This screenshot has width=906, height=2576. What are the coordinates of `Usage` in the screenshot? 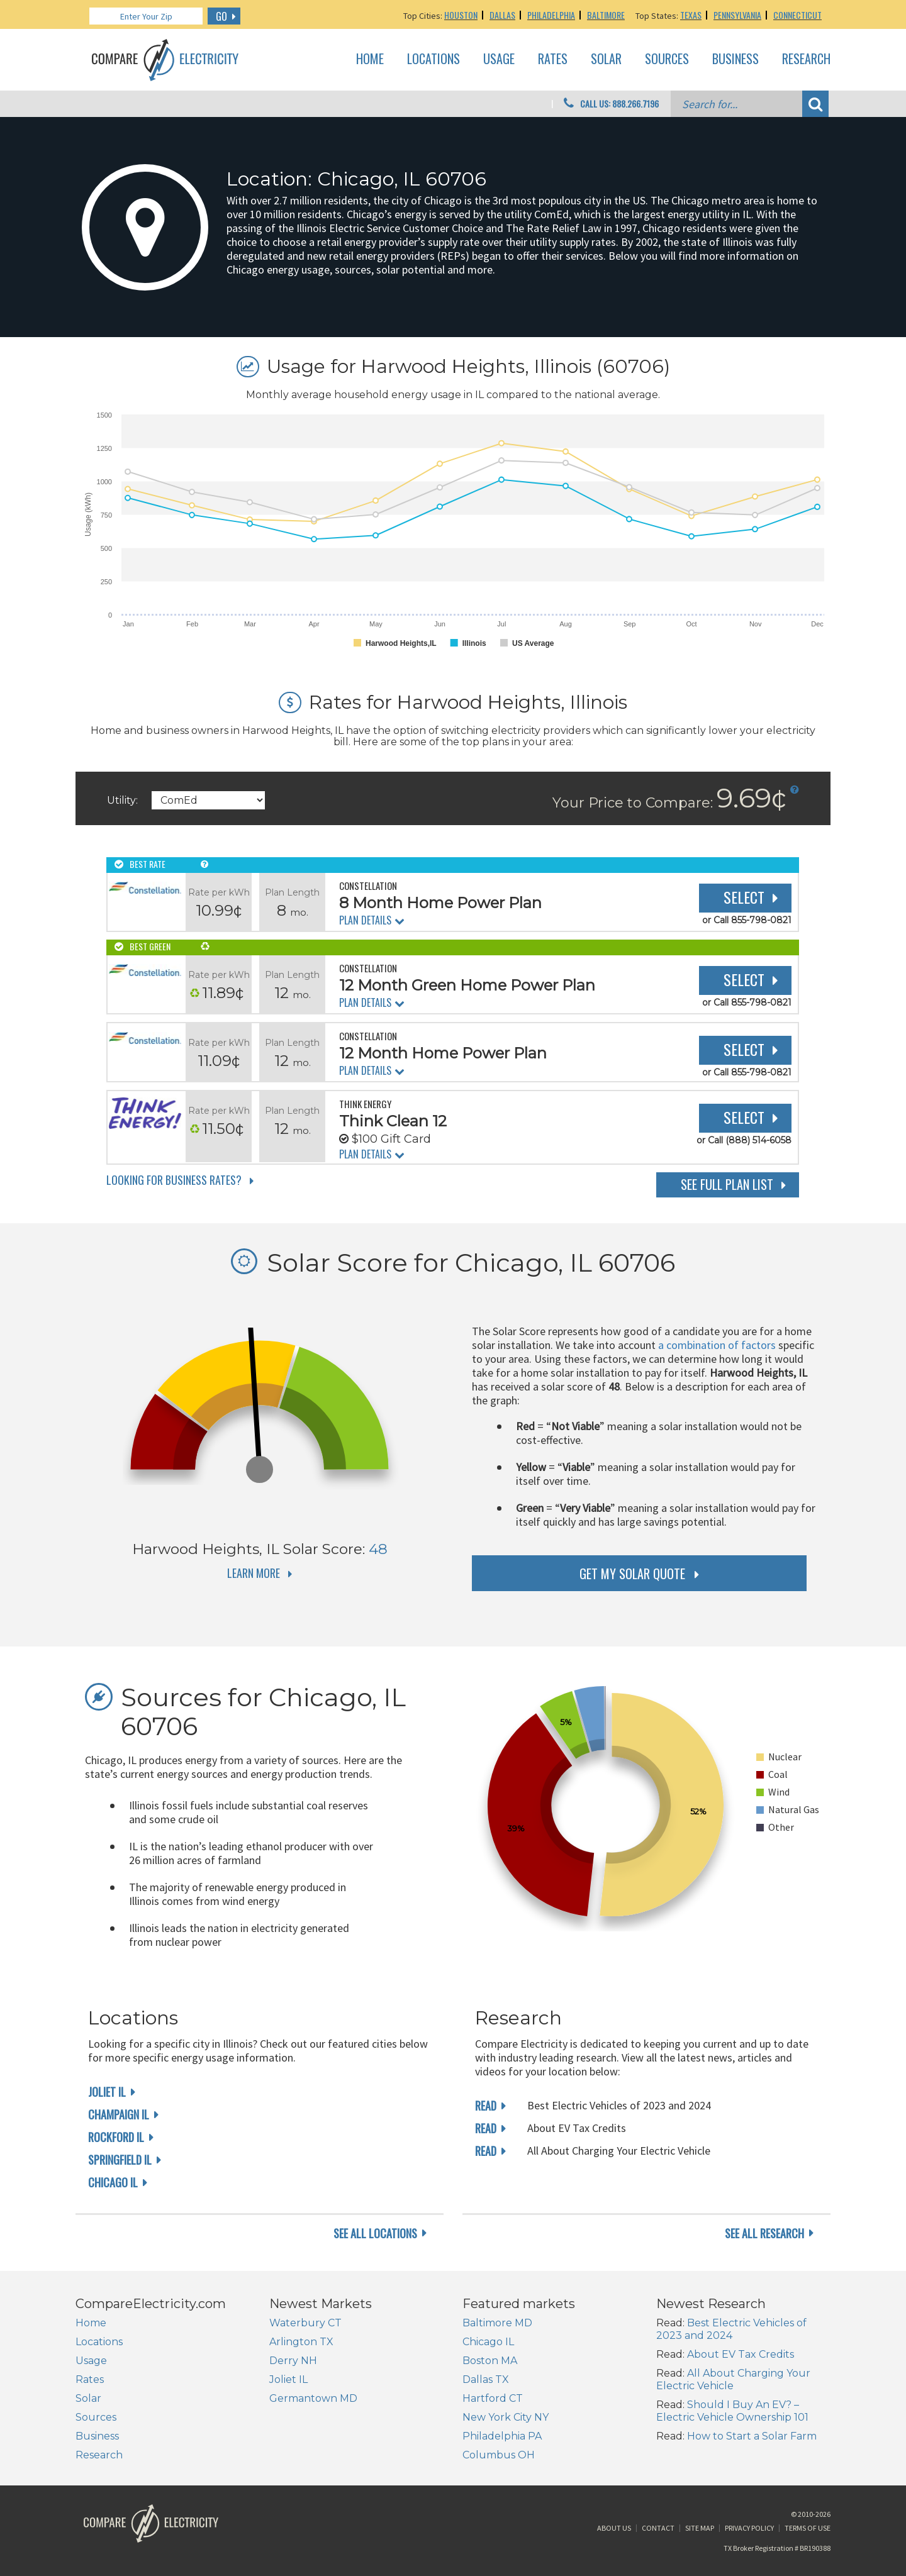 It's located at (499, 59).